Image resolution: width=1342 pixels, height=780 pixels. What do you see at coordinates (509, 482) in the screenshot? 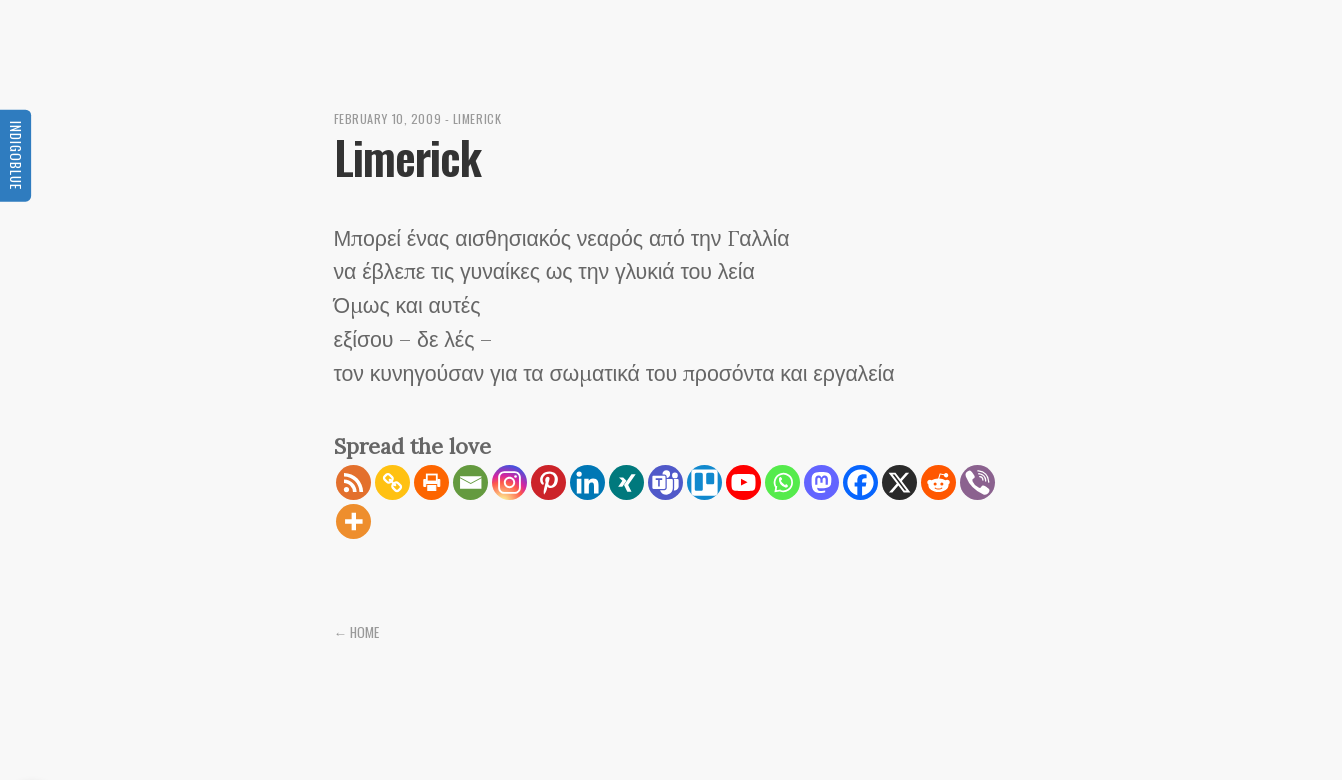
I see `[Instagram]` at bounding box center [509, 482].